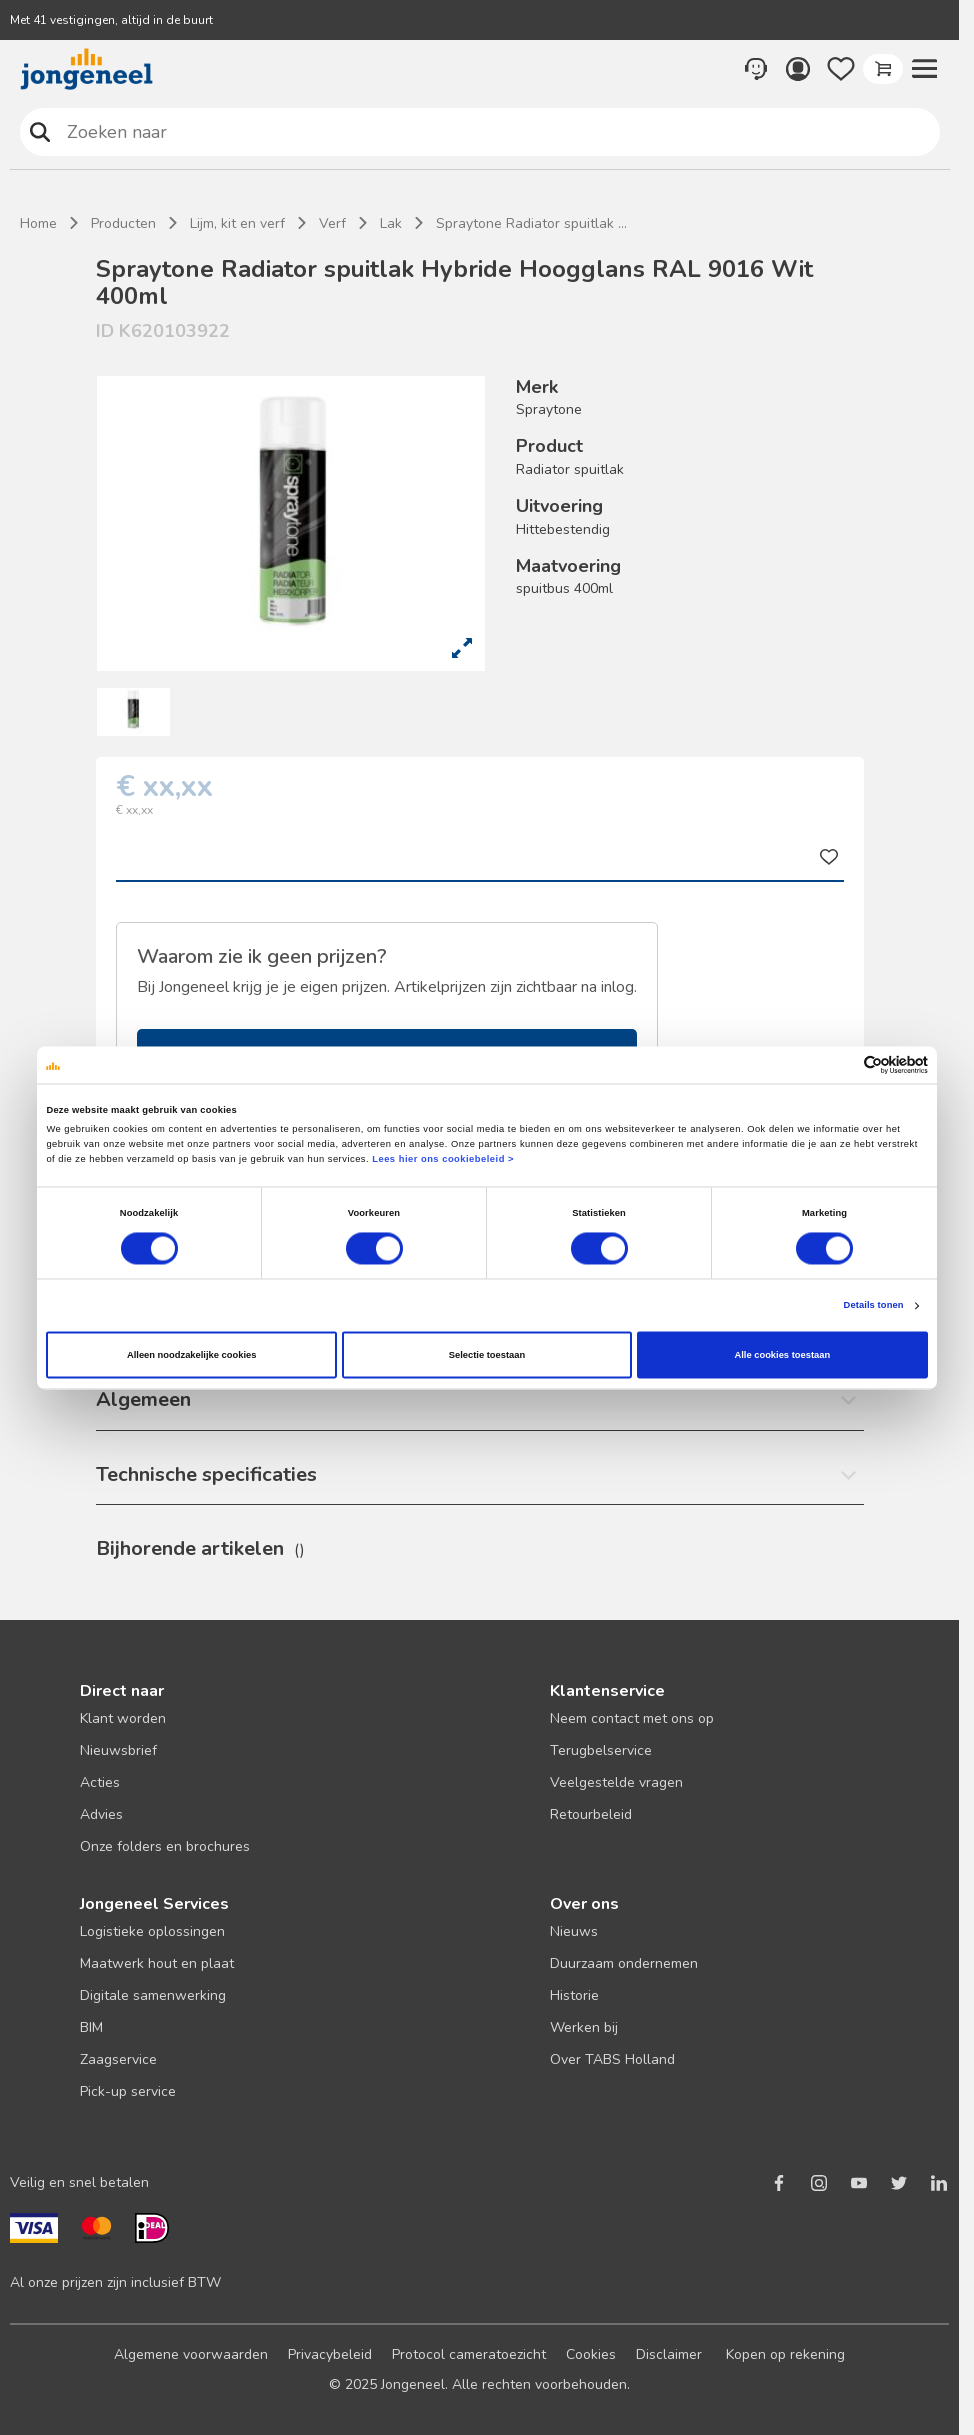  I want to click on Acties, so click(100, 1782).